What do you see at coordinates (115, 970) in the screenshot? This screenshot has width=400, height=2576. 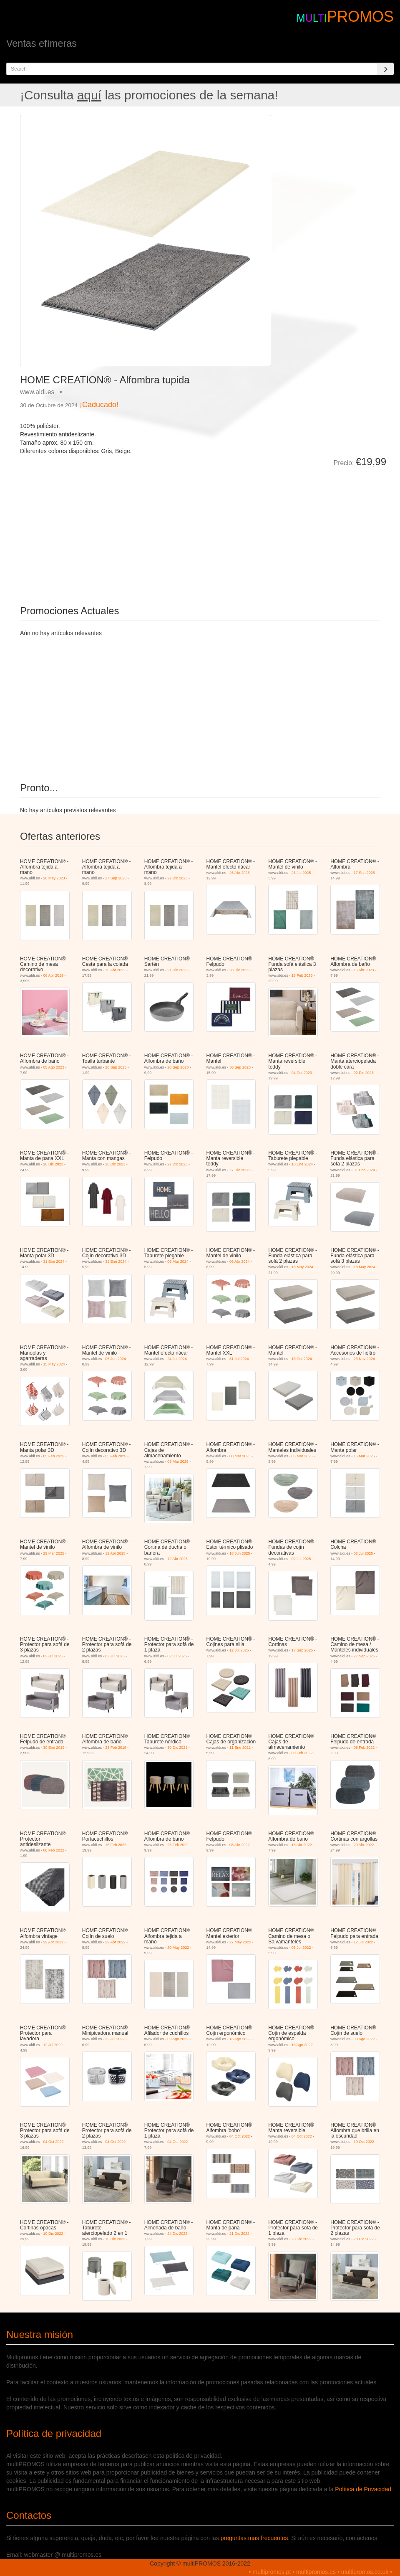 I see `15 Abr 2022` at bounding box center [115, 970].